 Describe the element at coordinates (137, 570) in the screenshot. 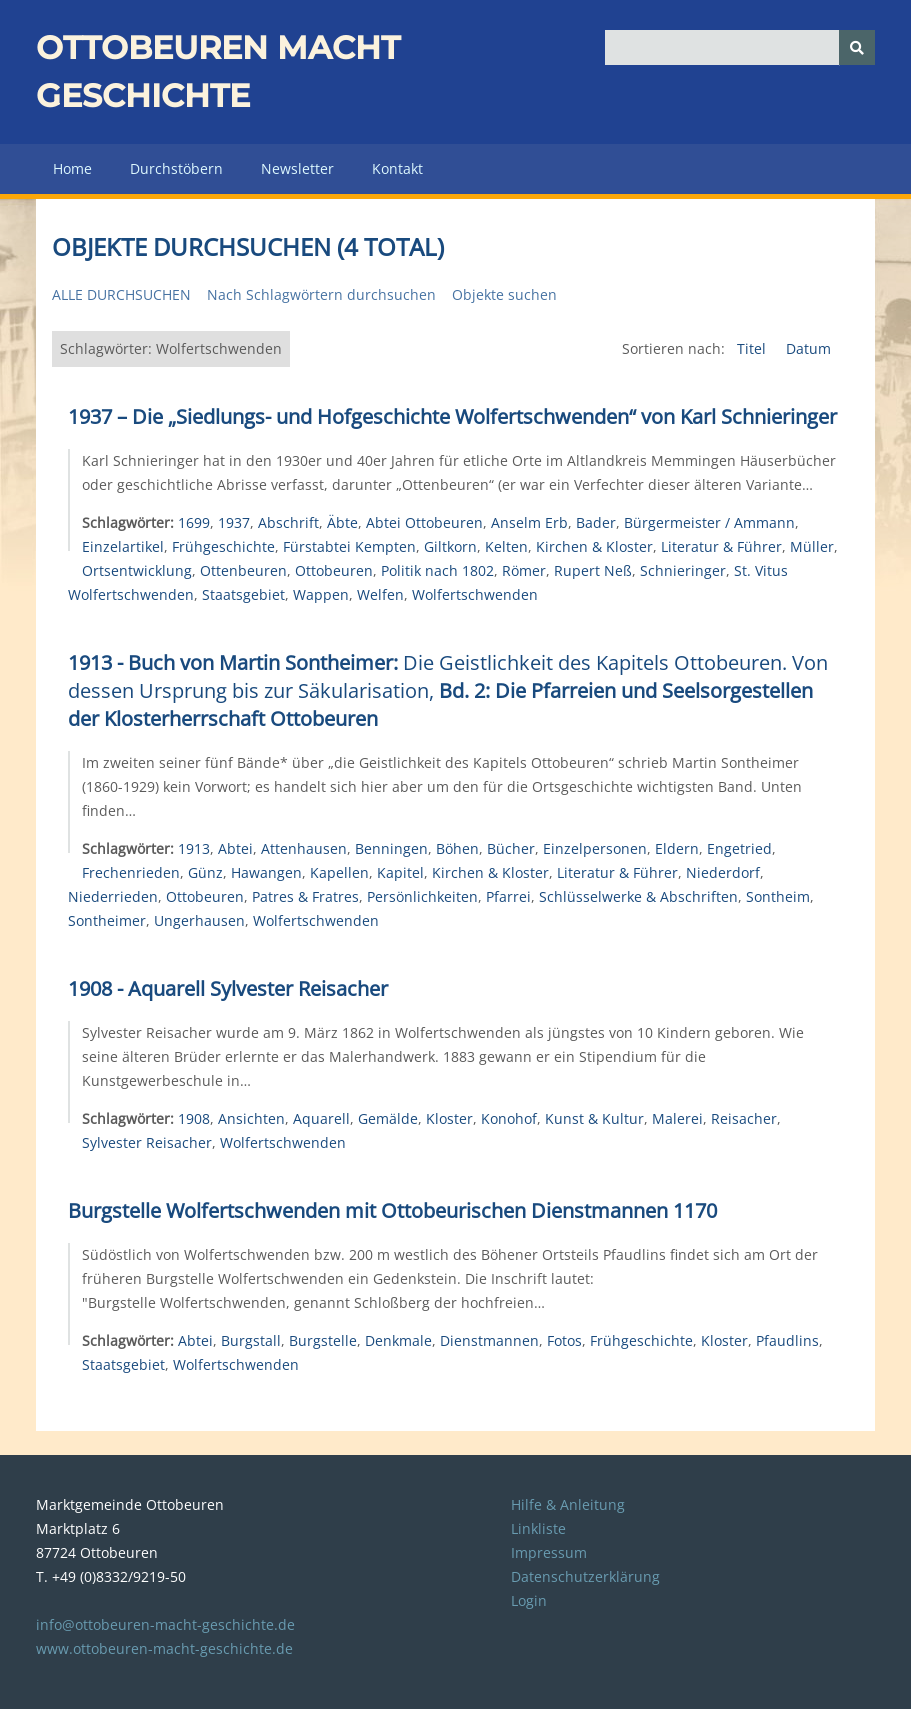

I see `Ortsentwicklung` at that location.